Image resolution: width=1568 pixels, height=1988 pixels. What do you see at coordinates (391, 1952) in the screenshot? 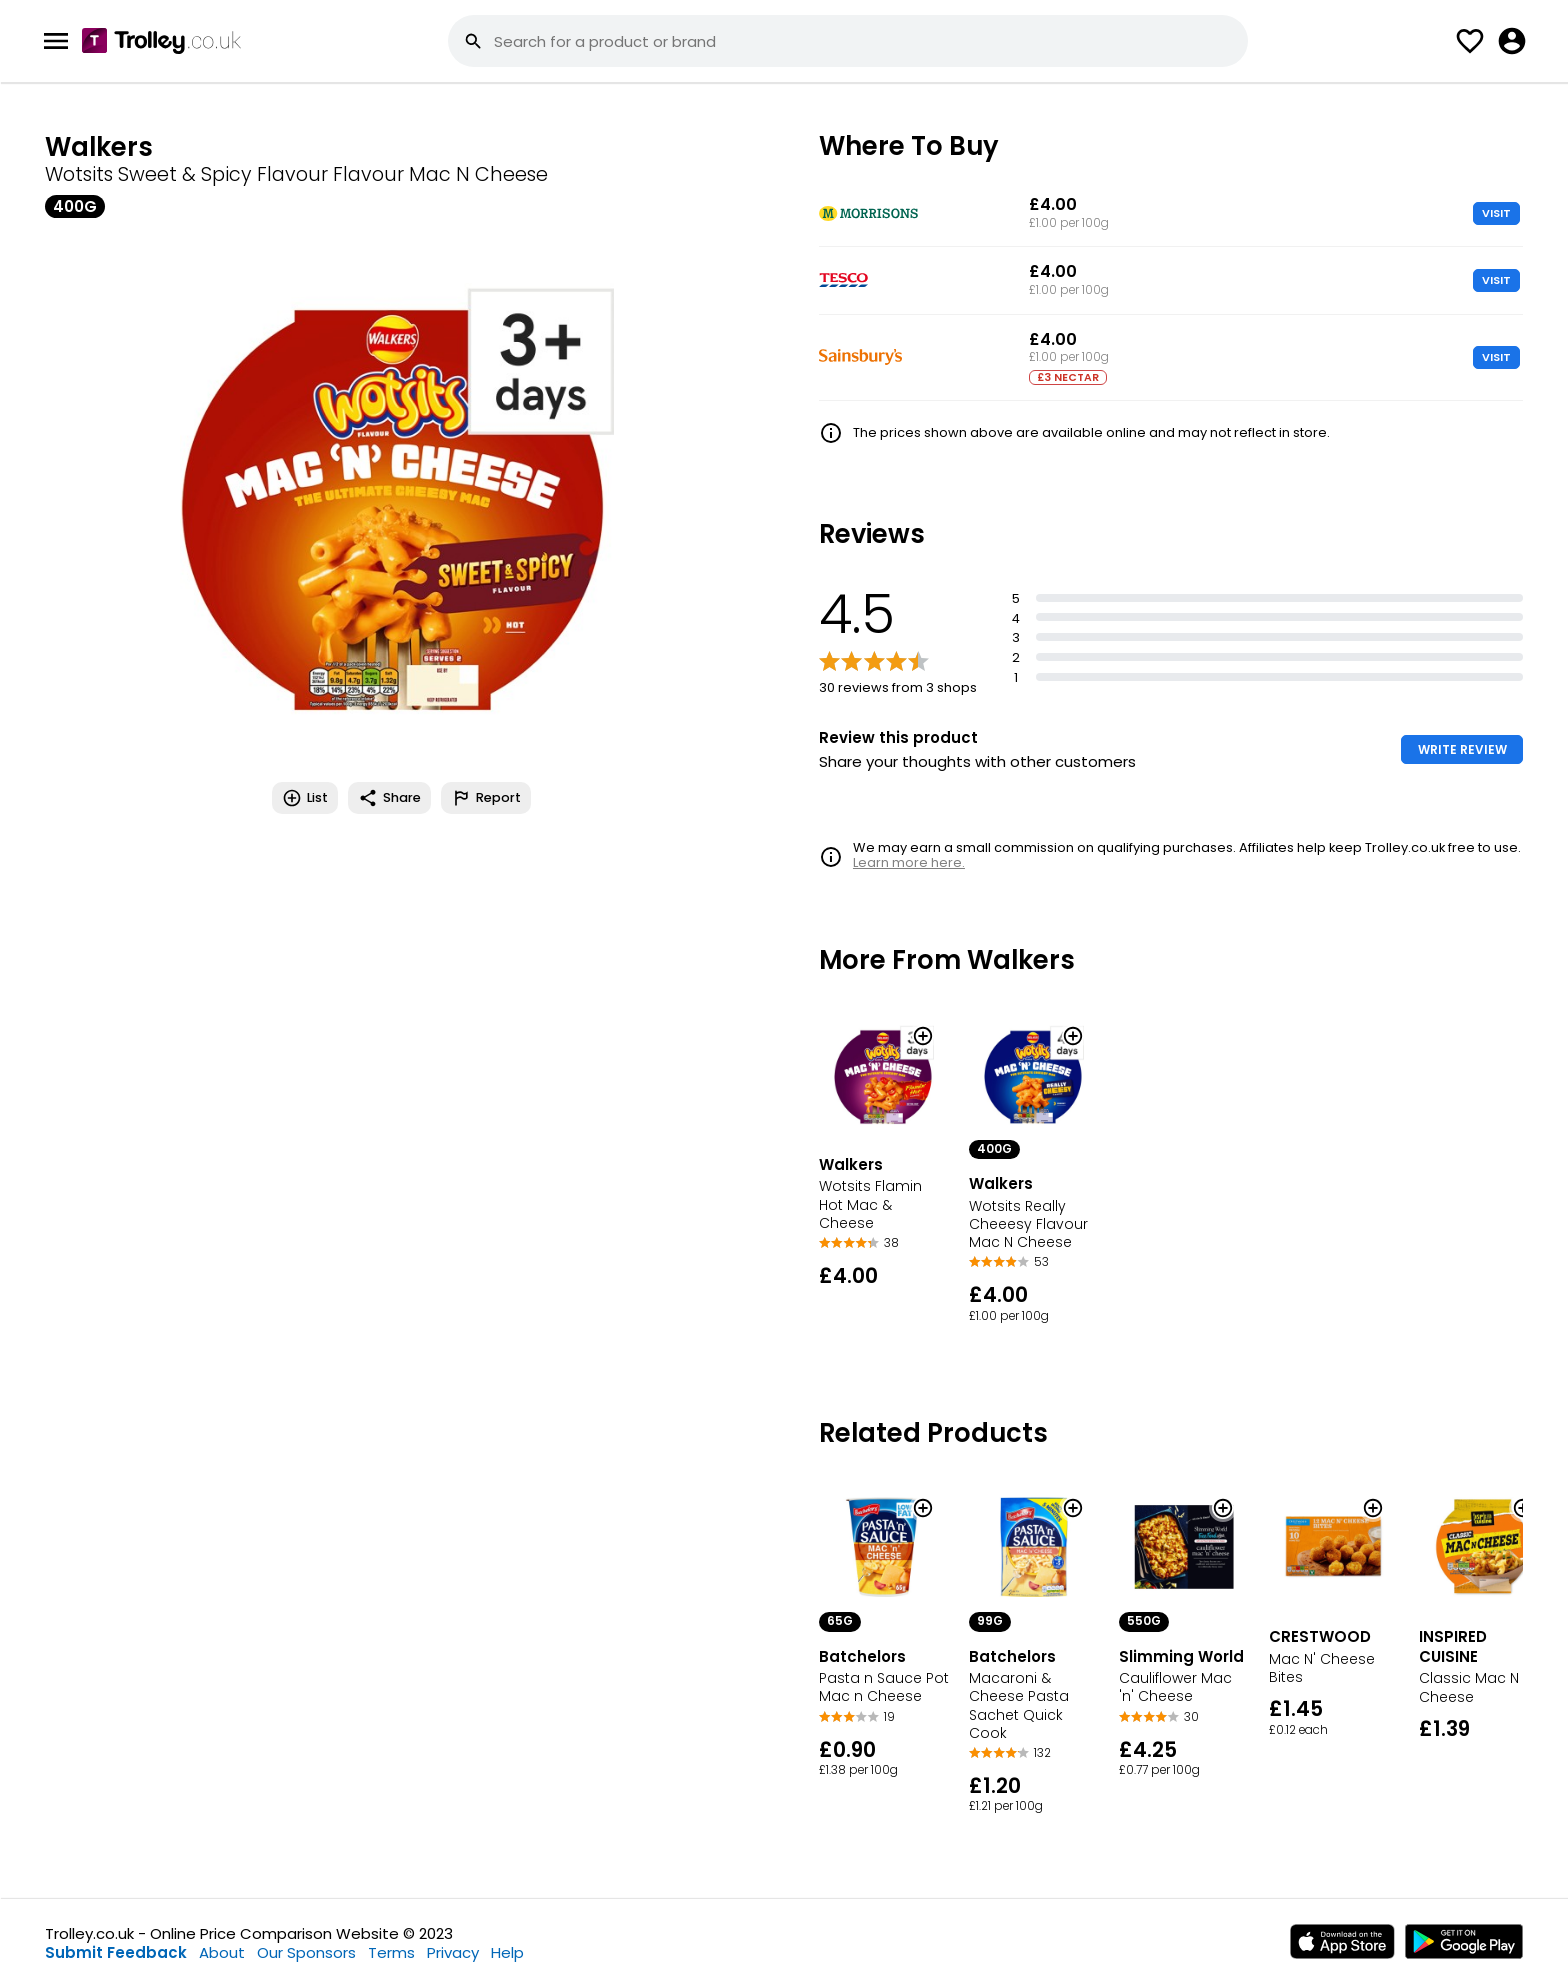
I see `Terms` at bounding box center [391, 1952].